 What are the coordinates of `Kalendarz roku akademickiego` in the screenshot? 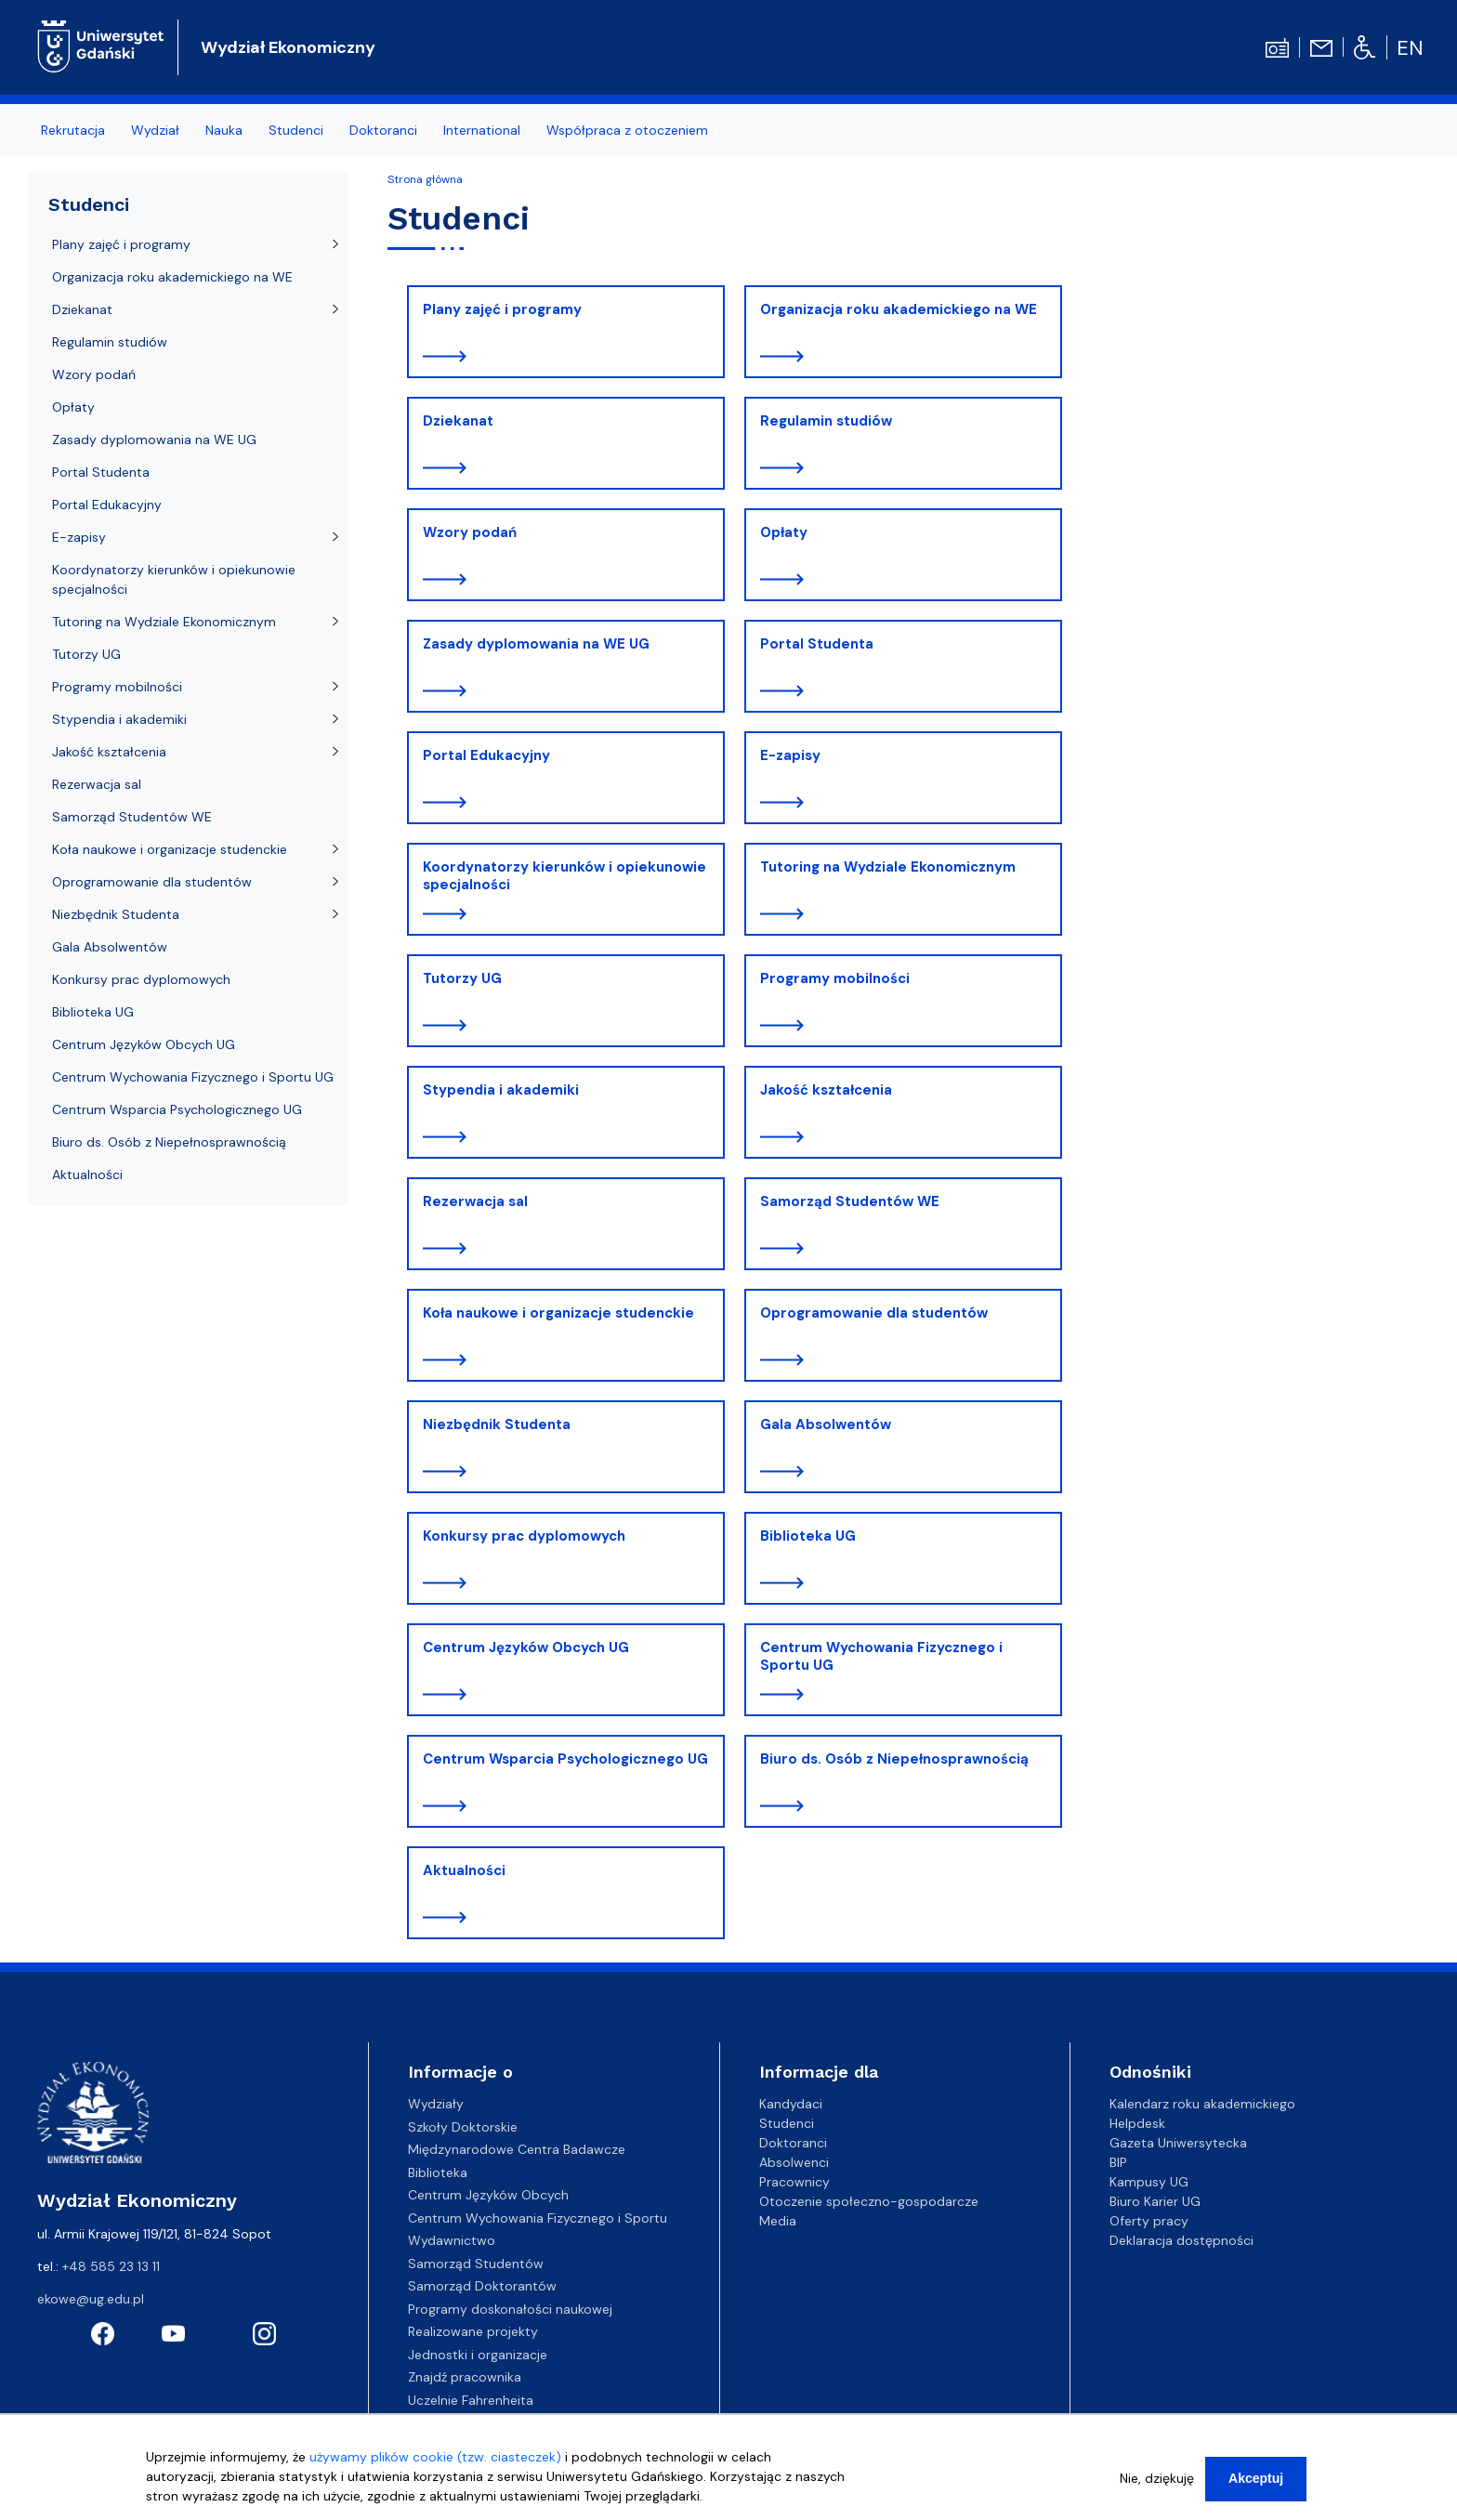 It's located at (1202, 2103).